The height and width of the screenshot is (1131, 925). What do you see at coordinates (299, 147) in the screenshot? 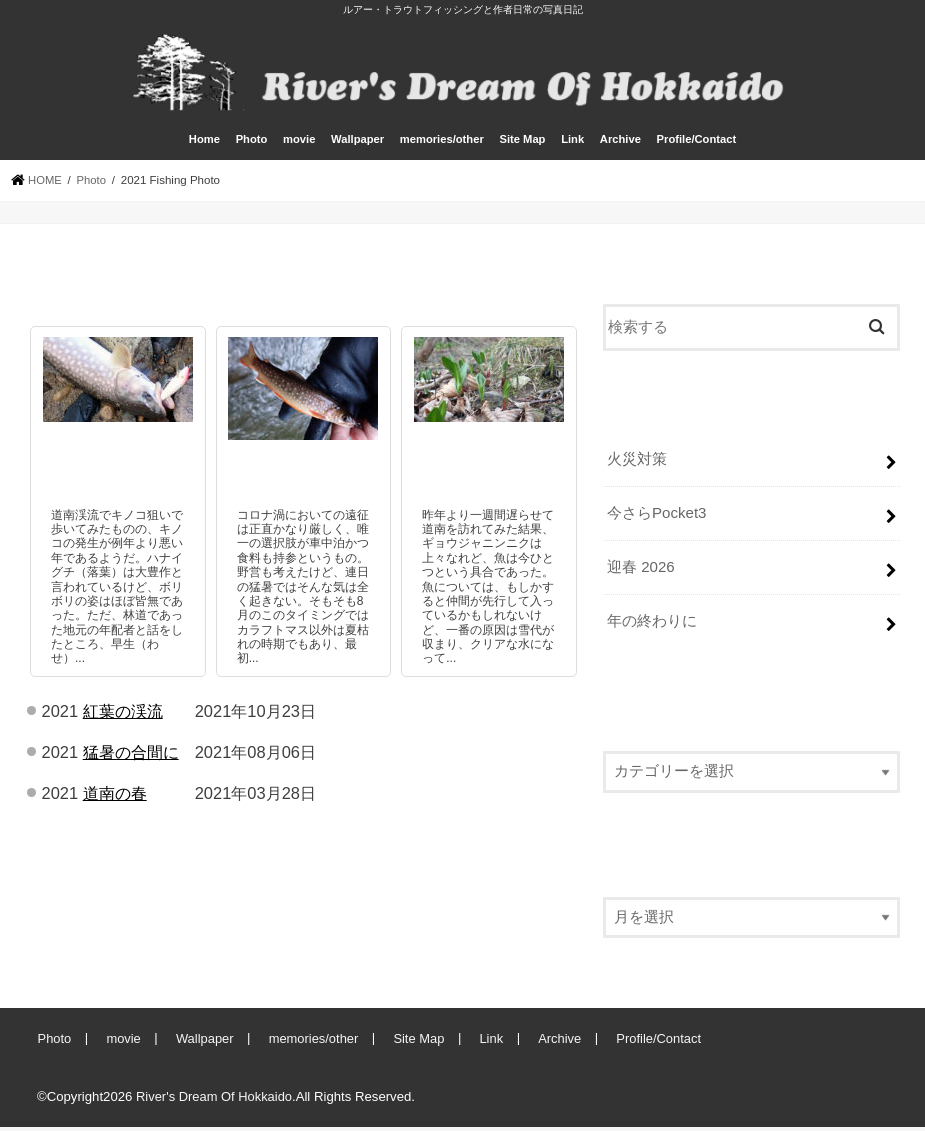
I see `movie` at bounding box center [299, 147].